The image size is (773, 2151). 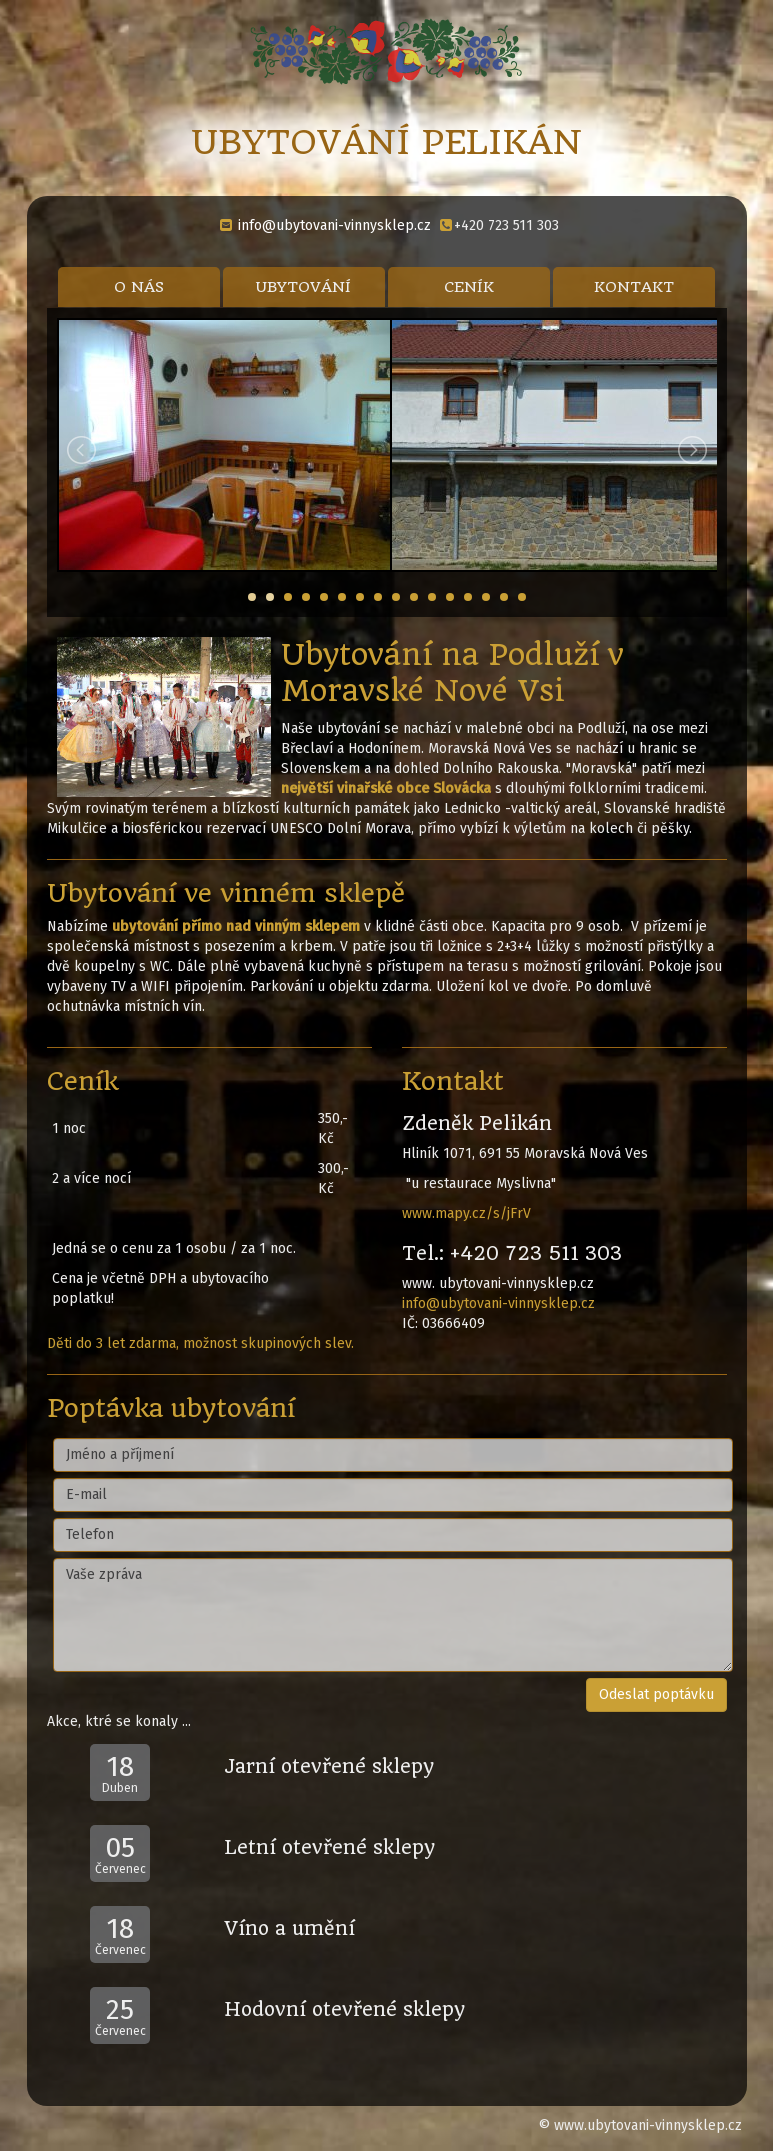 What do you see at coordinates (329, 1847) in the screenshot?
I see `Letní otevřené sklepy` at bounding box center [329, 1847].